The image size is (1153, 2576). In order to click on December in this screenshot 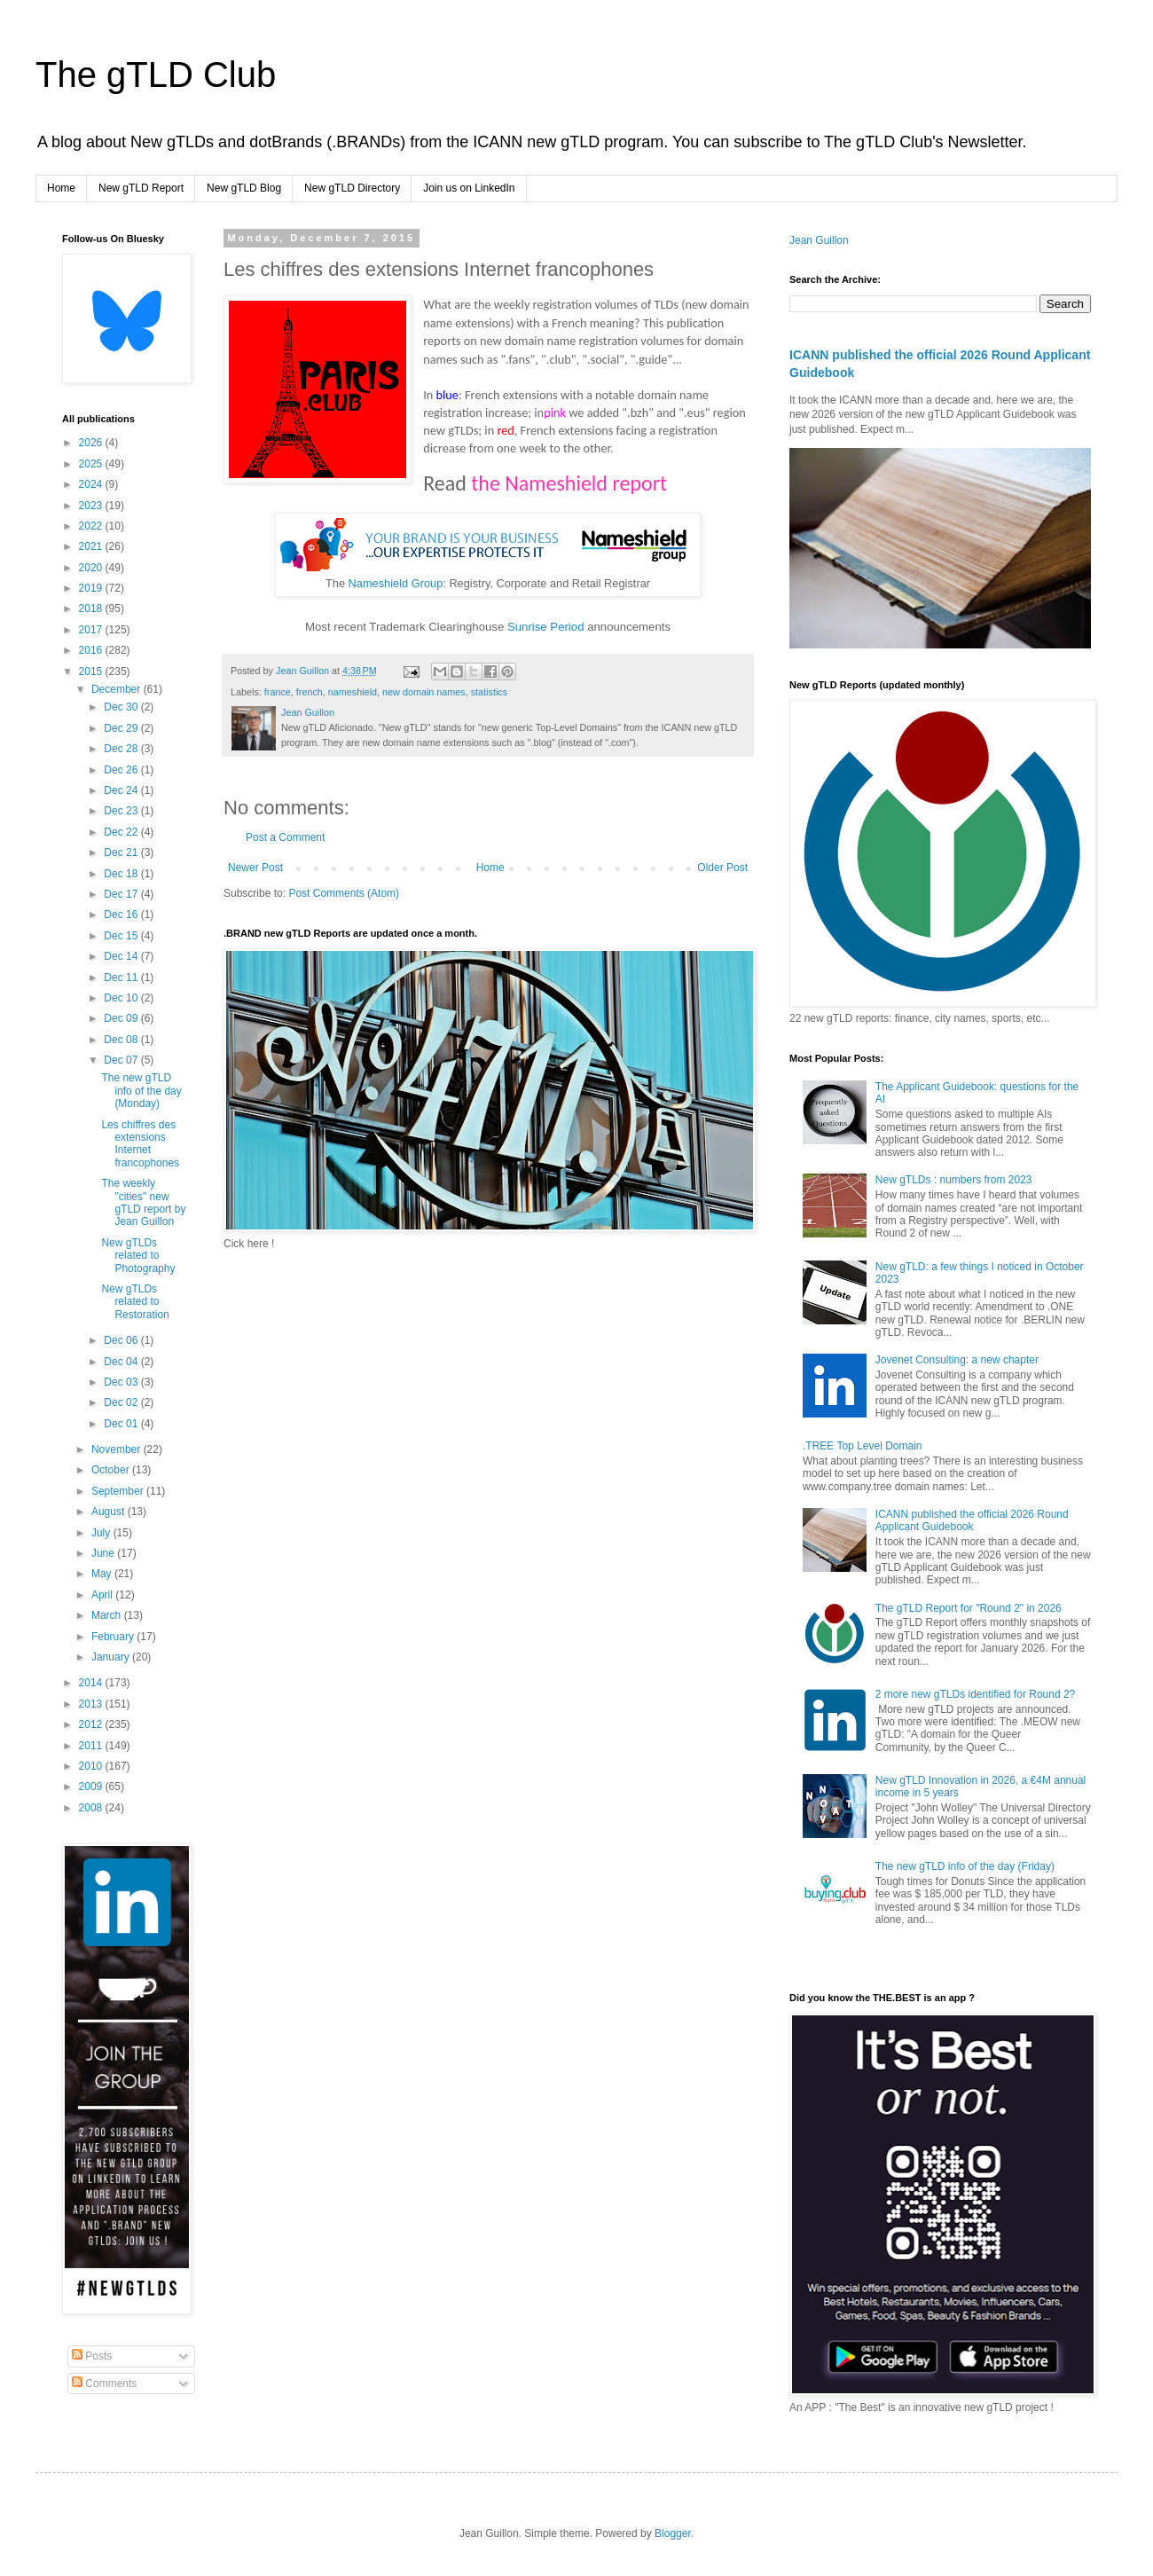, I will do `click(117, 689)`.